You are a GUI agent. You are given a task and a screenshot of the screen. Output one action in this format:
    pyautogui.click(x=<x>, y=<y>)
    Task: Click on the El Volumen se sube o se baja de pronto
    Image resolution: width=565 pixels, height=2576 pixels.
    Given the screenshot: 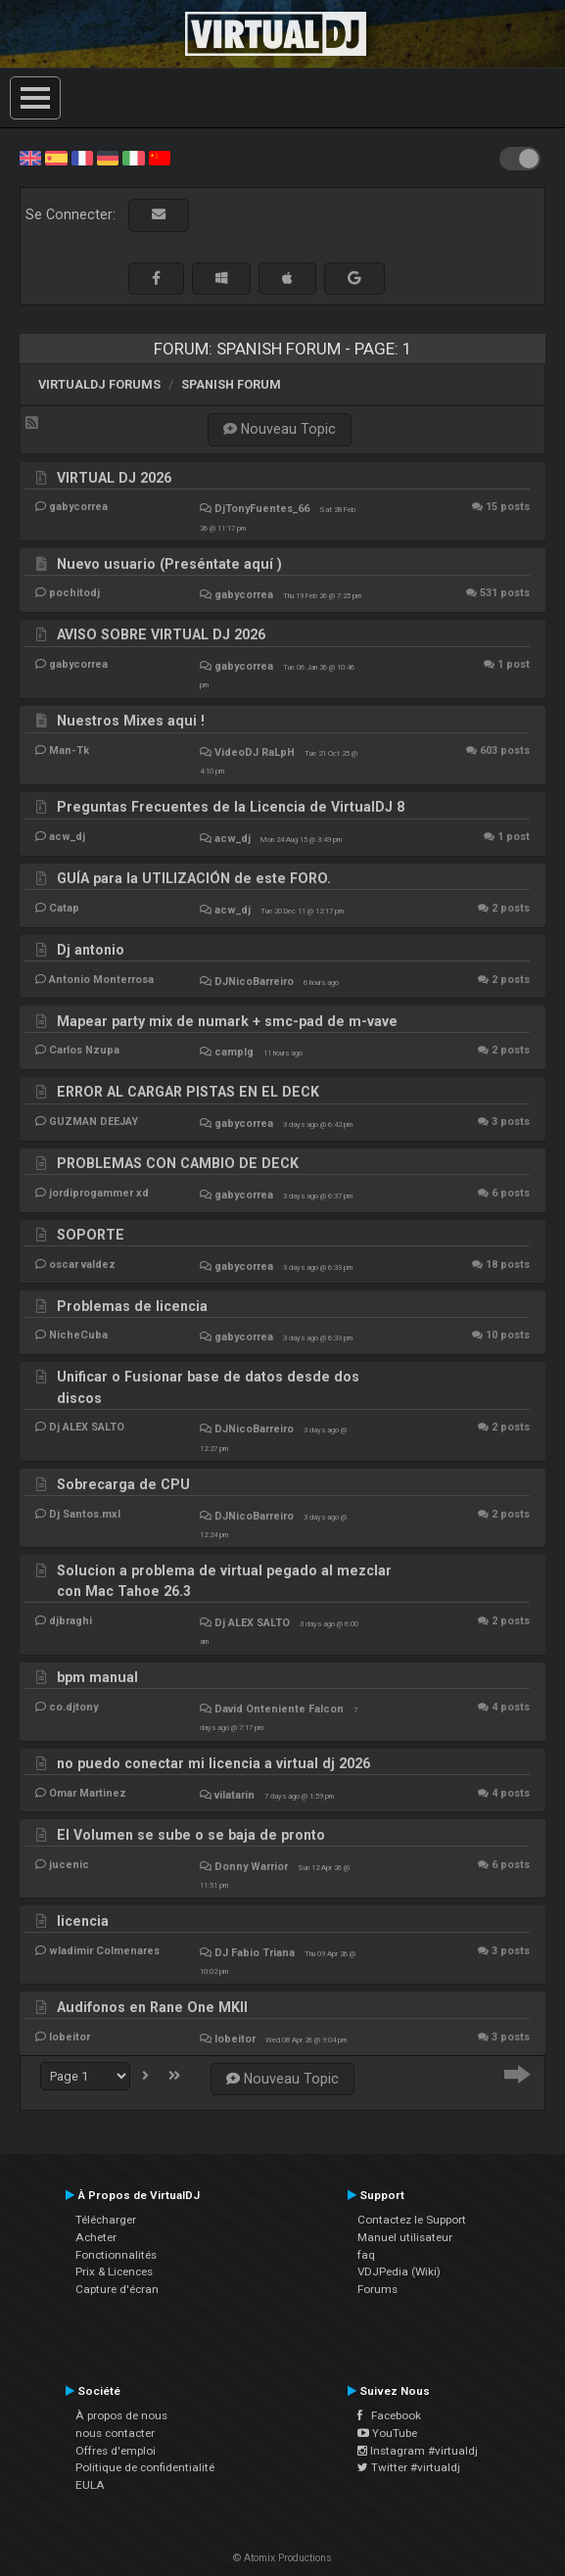 What is the action you would take?
    pyautogui.click(x=191, y=1835)
    